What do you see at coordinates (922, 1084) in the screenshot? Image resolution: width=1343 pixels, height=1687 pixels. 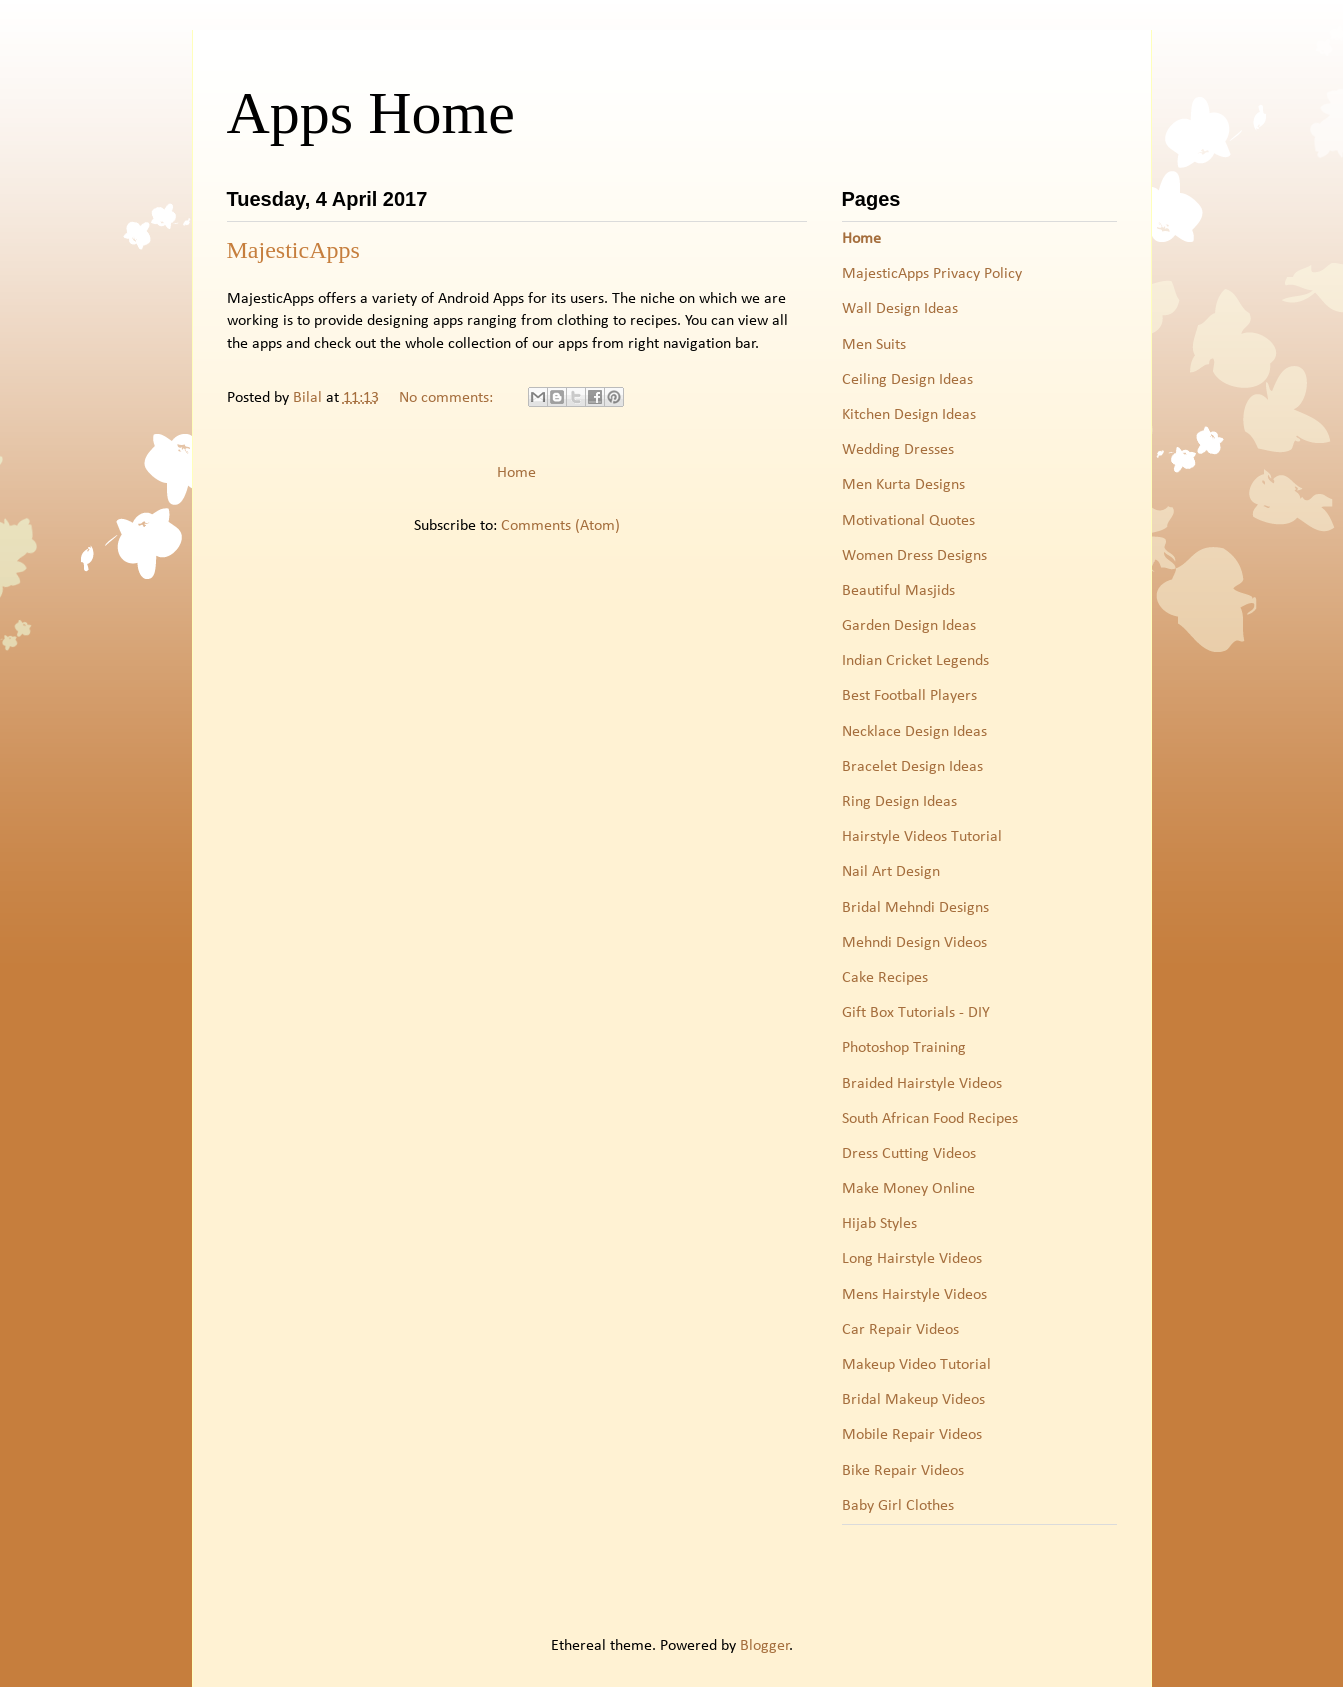 I see `Braided Hairstyle Videos` at bounding box center [922, 1084].